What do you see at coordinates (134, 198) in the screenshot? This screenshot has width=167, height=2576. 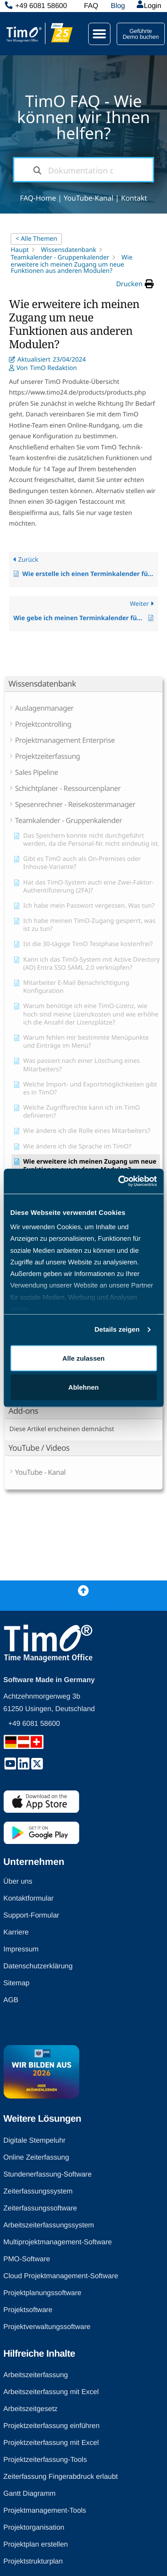 I see `Kontakt` at bounding box center [134, 198].